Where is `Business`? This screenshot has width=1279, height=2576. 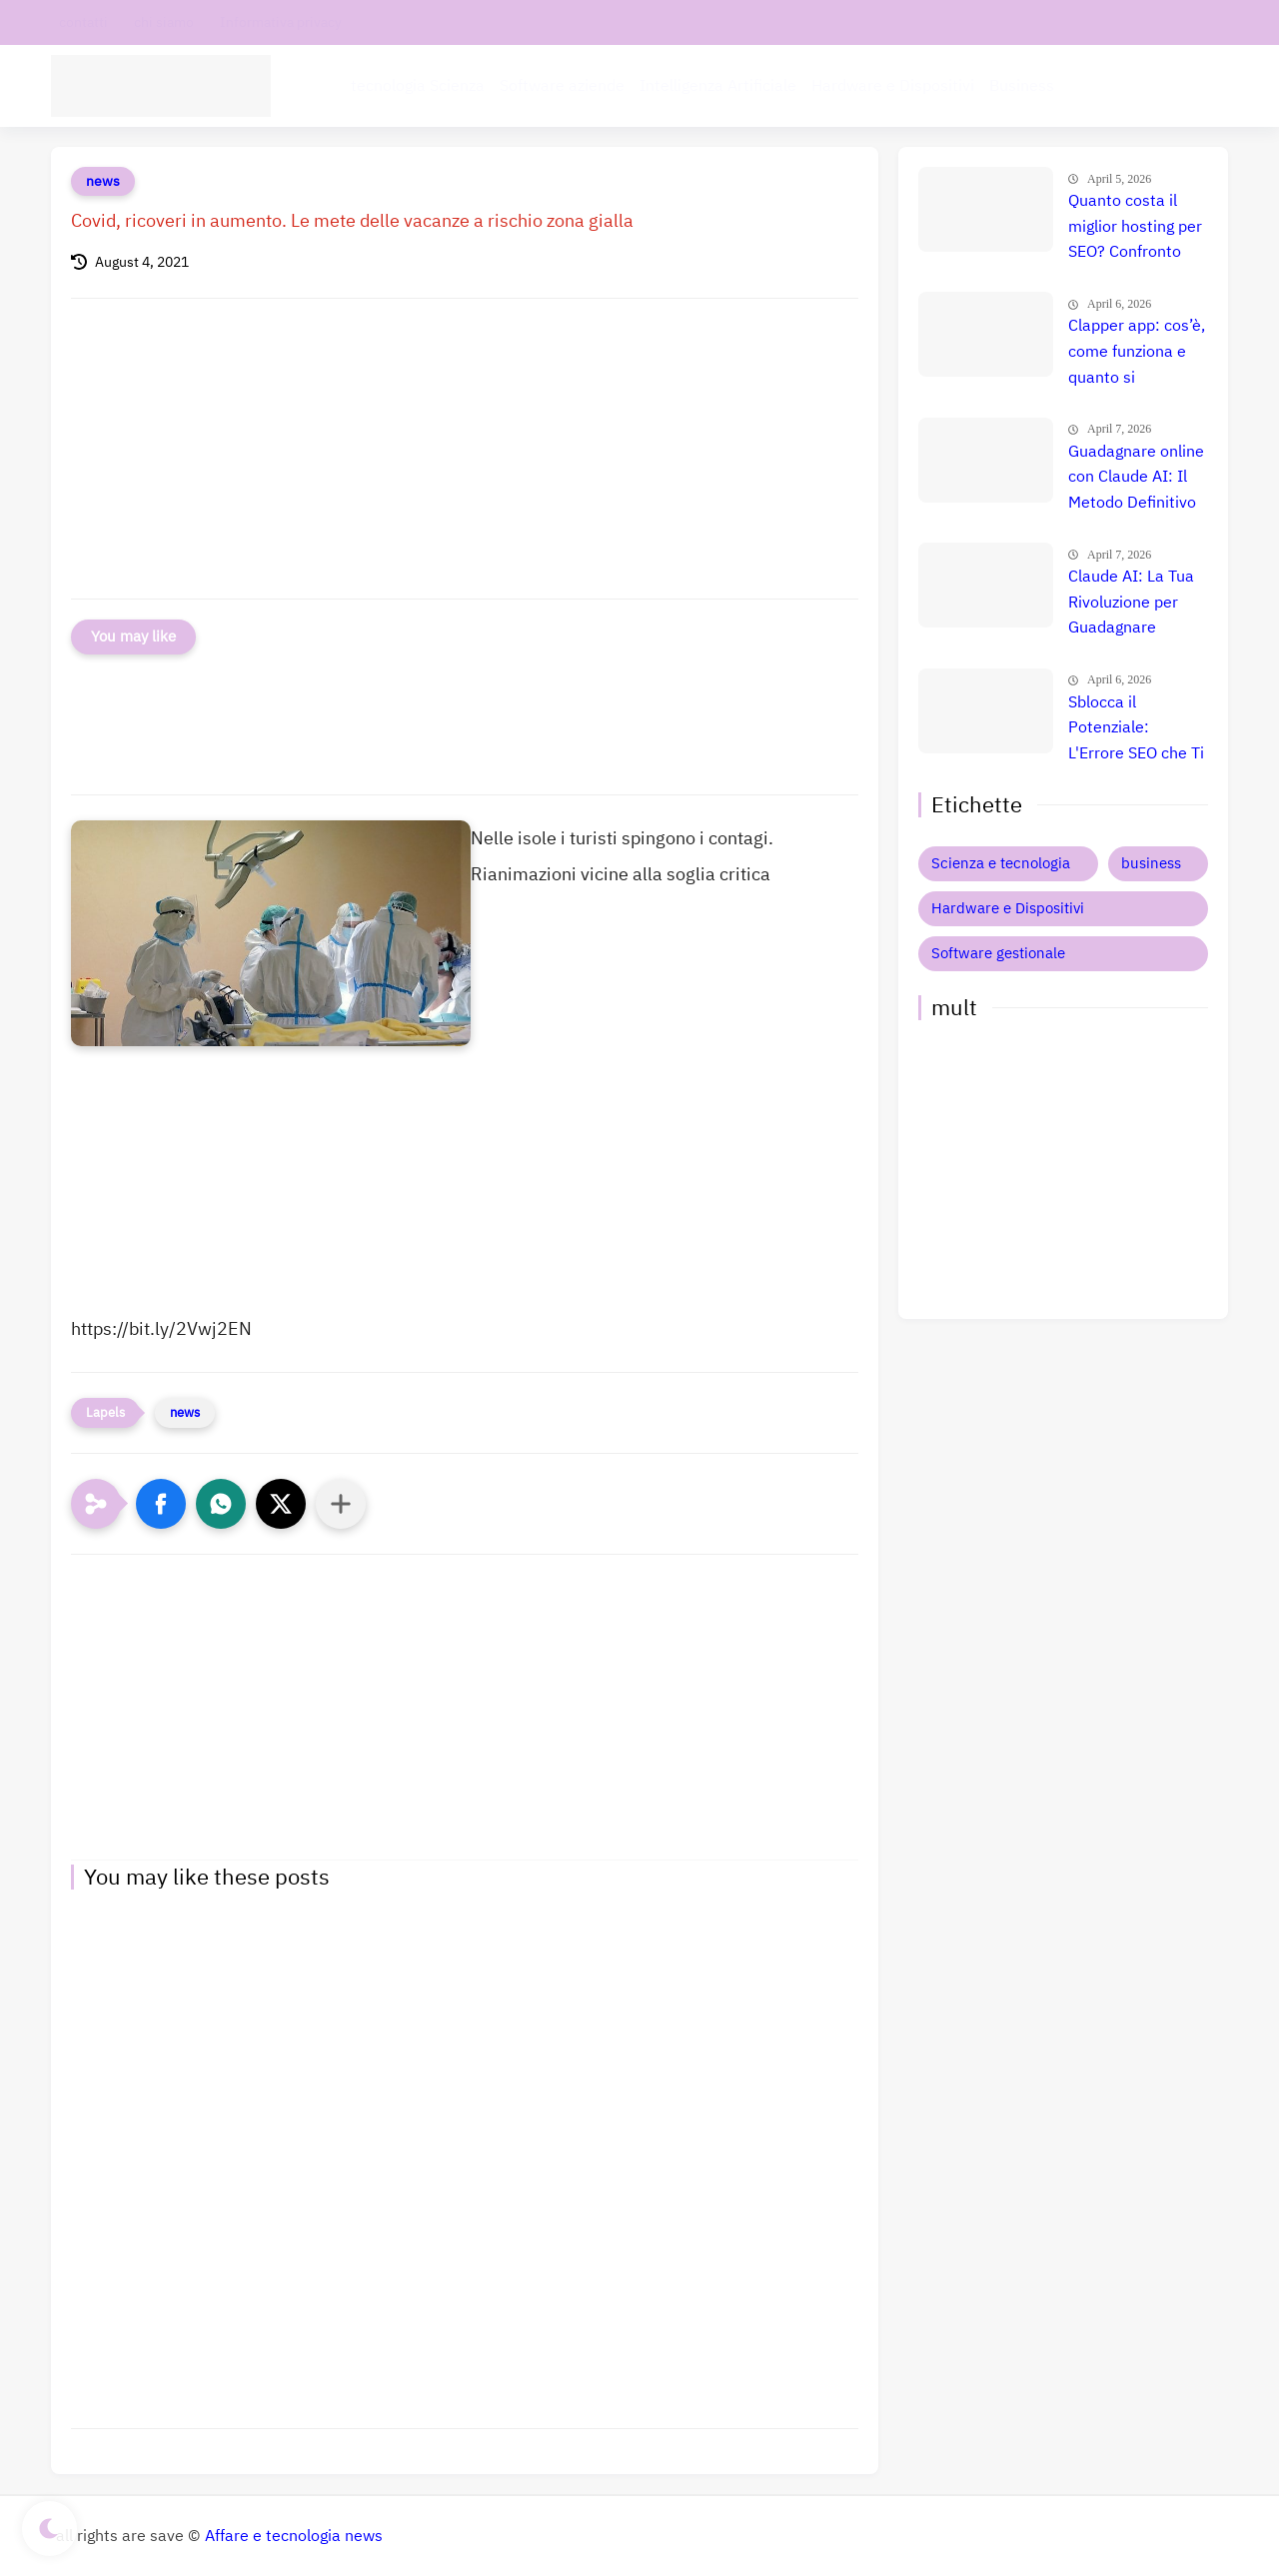 Business is located at coordinates (1021, 86).